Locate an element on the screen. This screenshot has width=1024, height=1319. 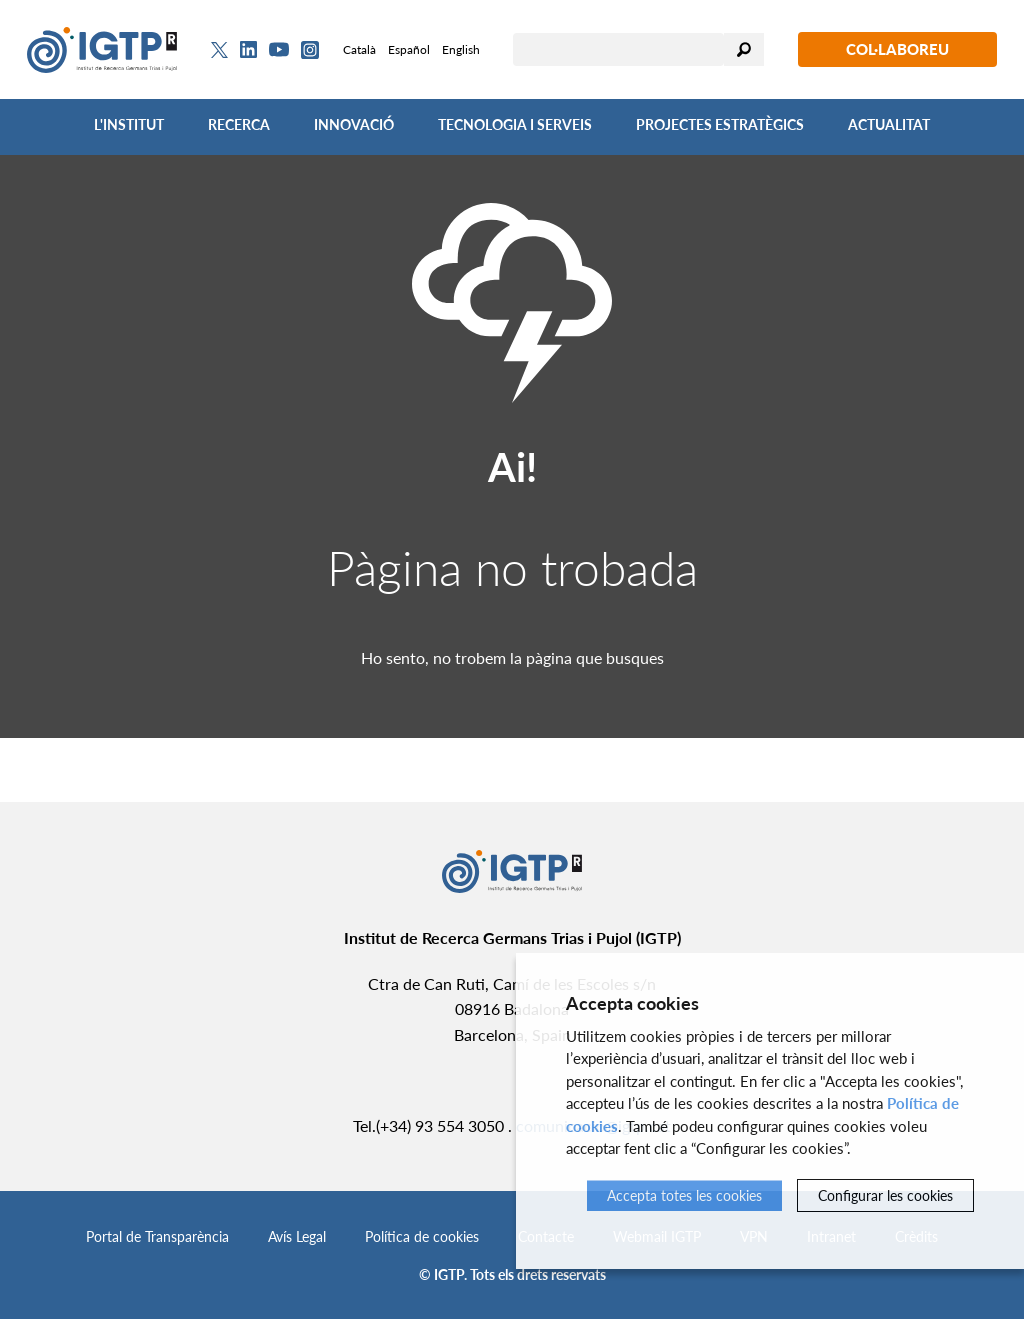
[Linkedin] is located at coordinates (248, 50).